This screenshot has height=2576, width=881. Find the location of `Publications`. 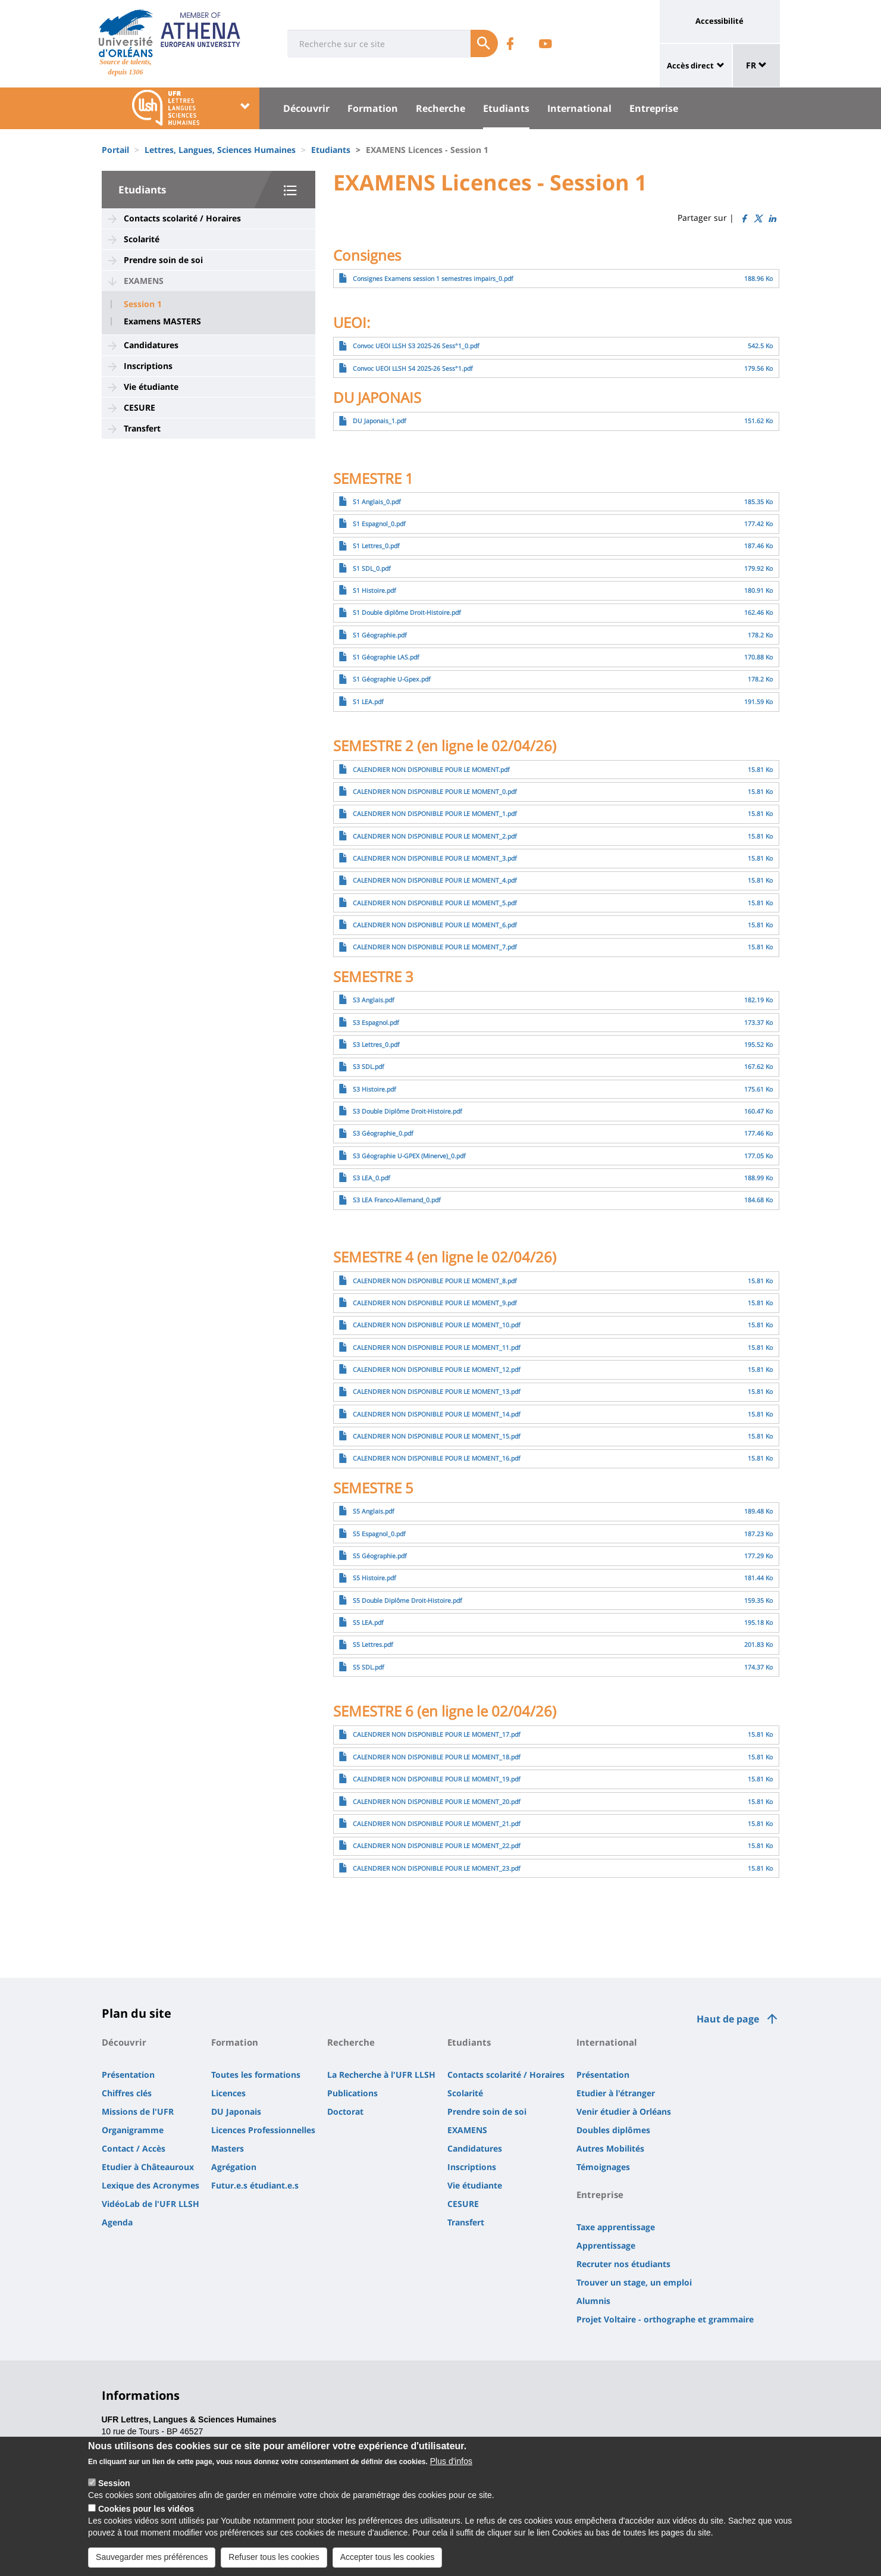

Publications is located at coordinates (352, 2093).